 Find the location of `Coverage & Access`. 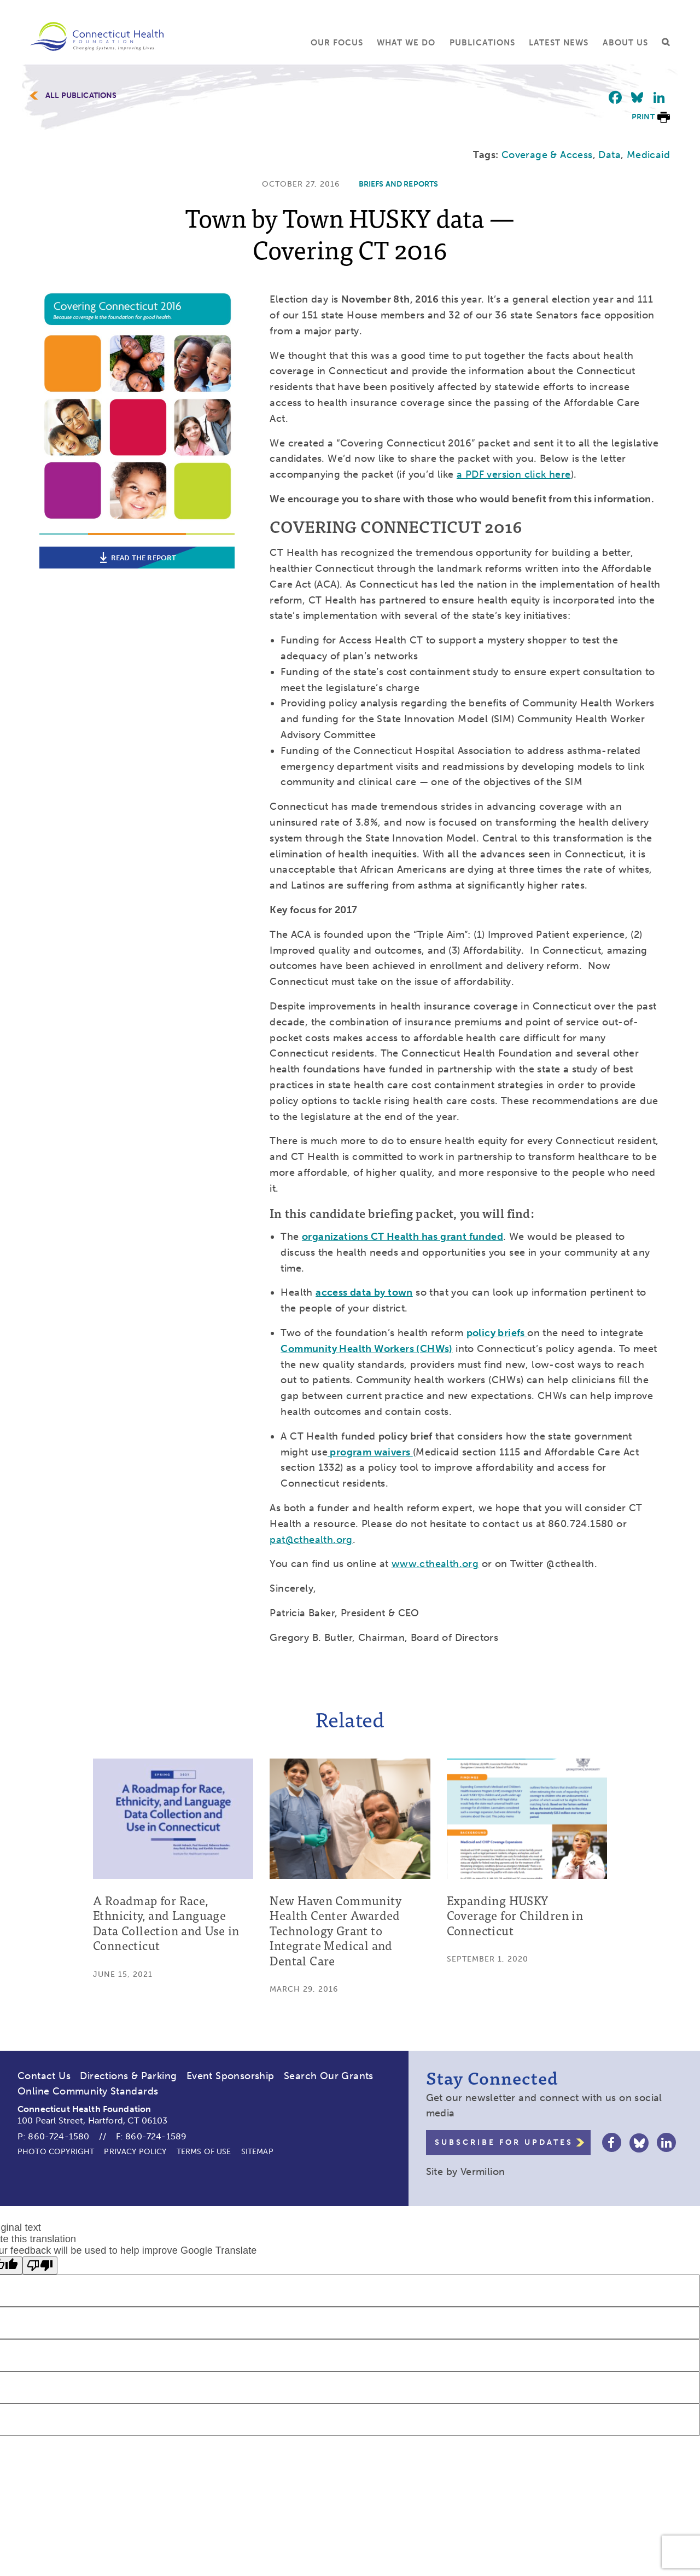

Coverage & Access is located at coordinates (547, 155).